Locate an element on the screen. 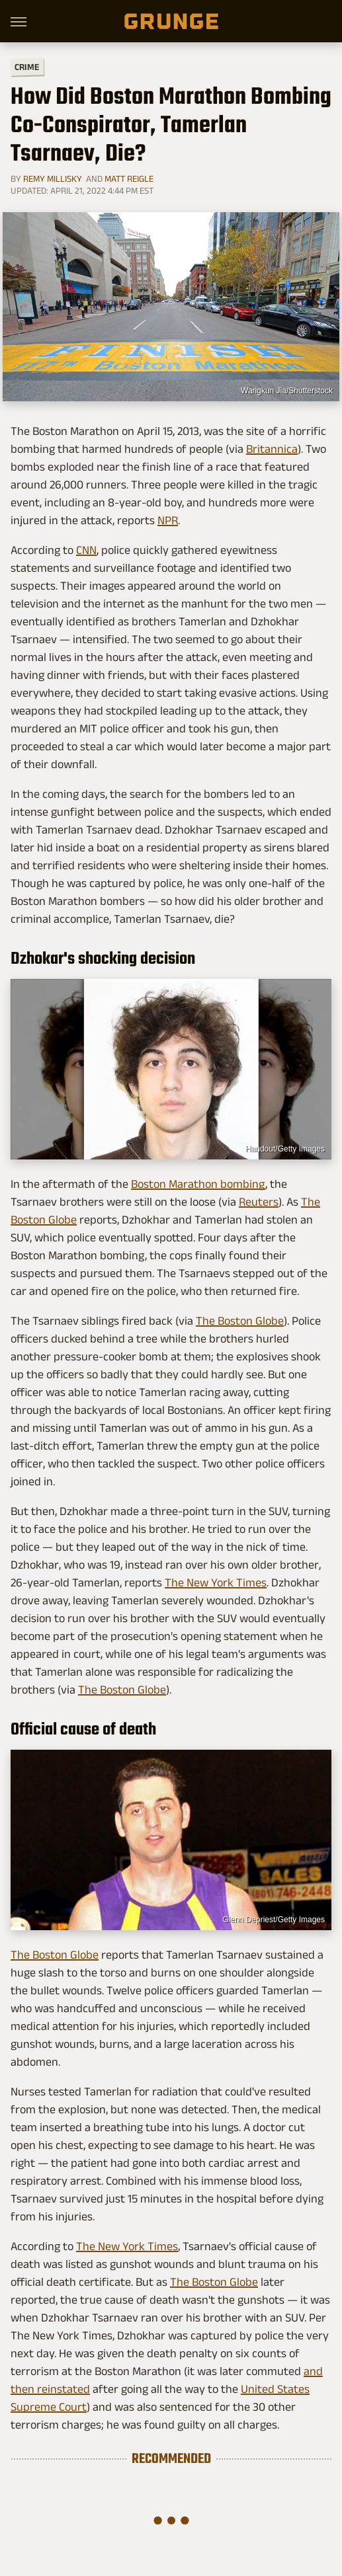 This screenshot has height=2576, width=342. CNN is located at coordinates (86, 550).